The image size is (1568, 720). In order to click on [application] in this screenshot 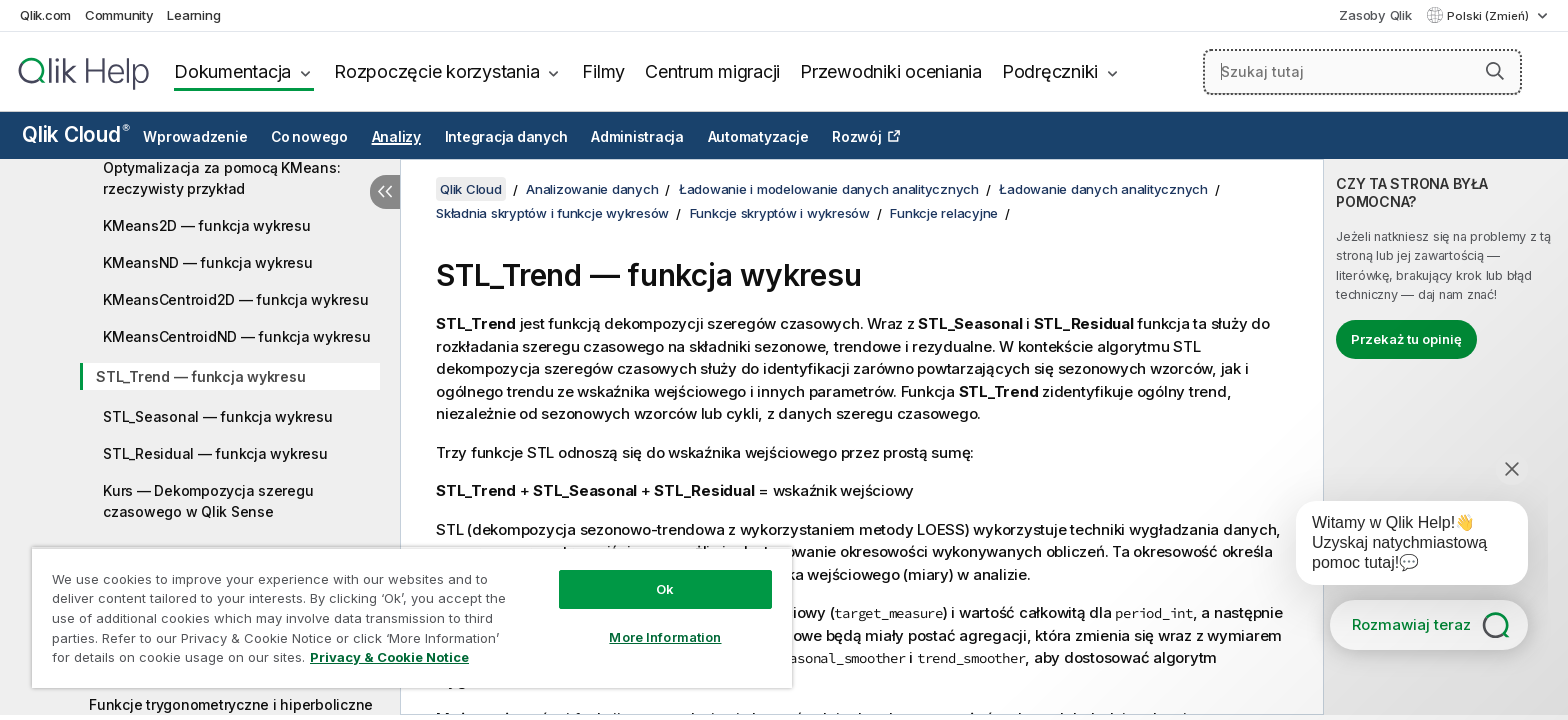, I will do `click(1398, 547)`.